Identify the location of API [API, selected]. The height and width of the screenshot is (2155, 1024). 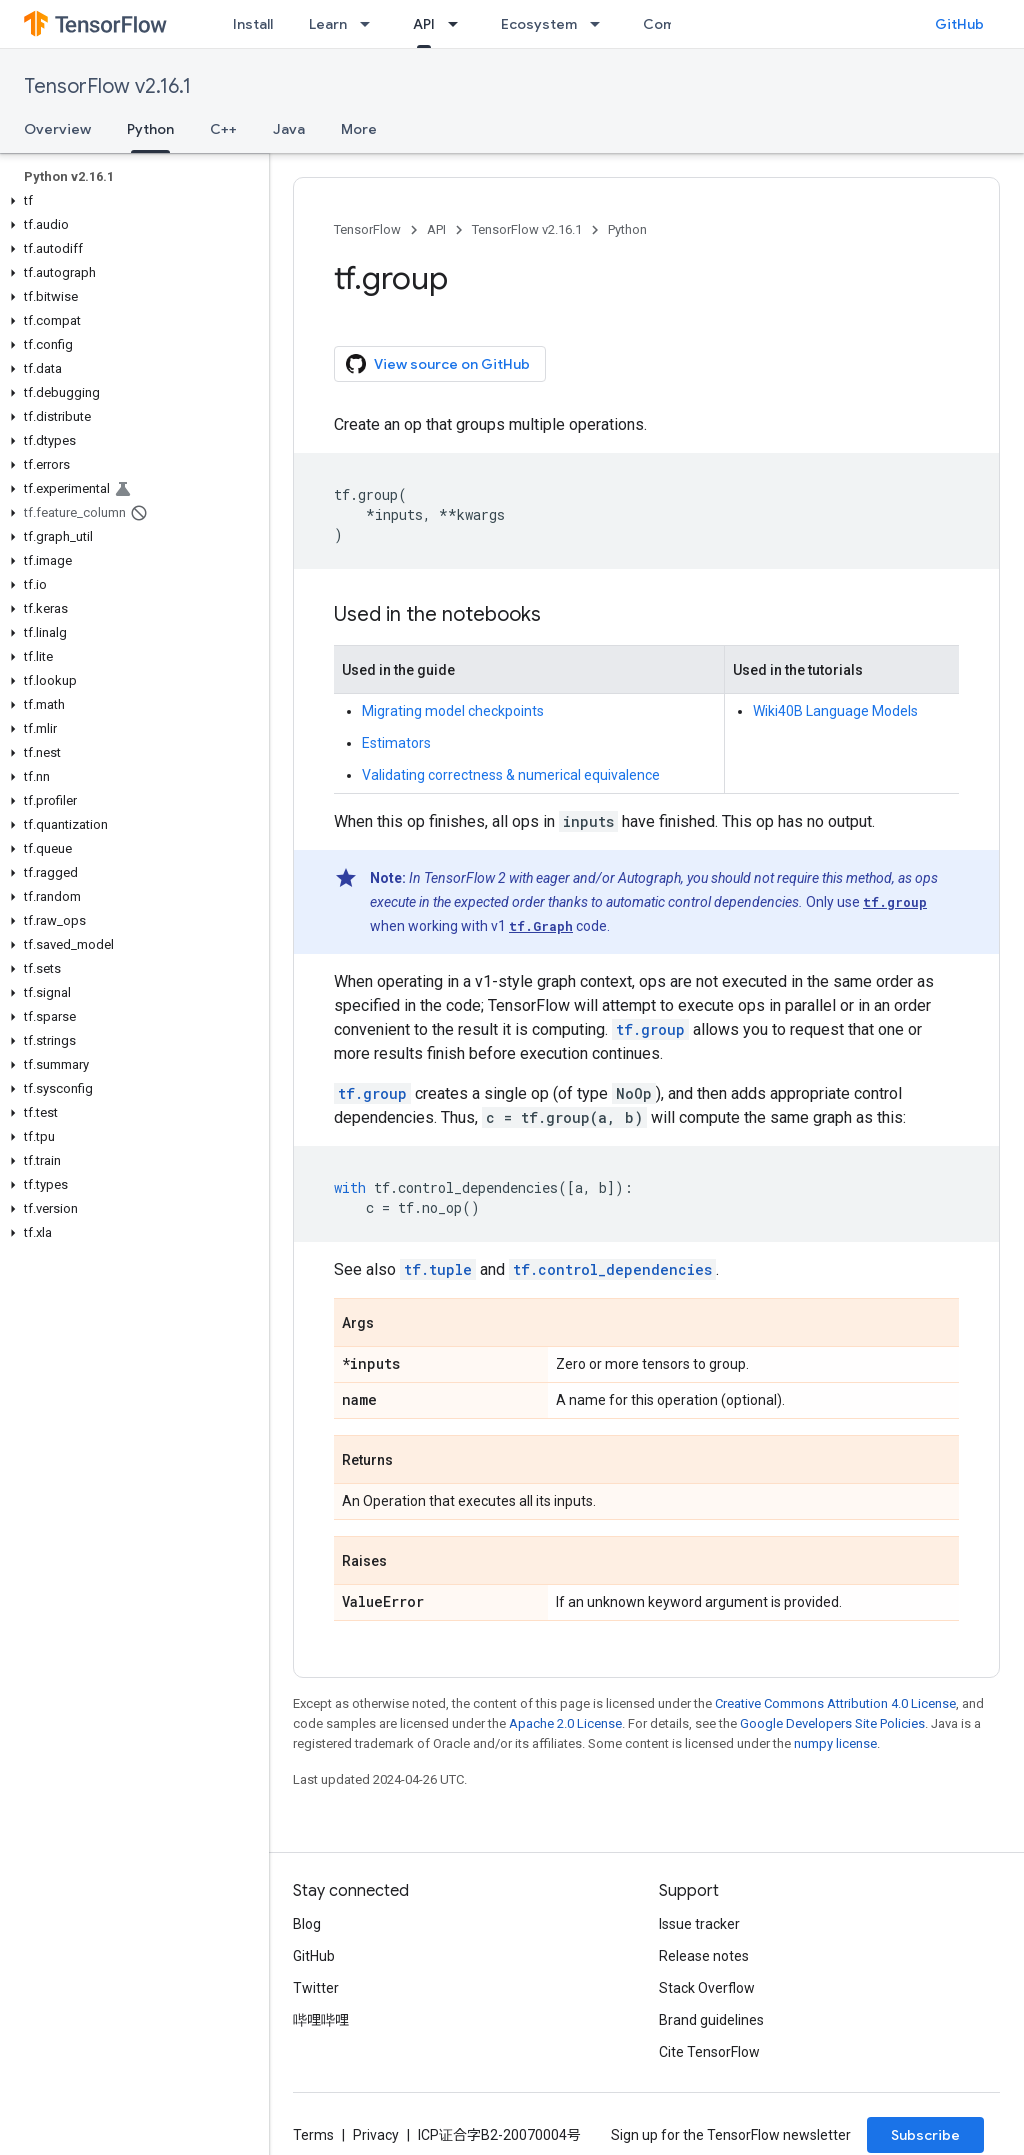
(424, 24).